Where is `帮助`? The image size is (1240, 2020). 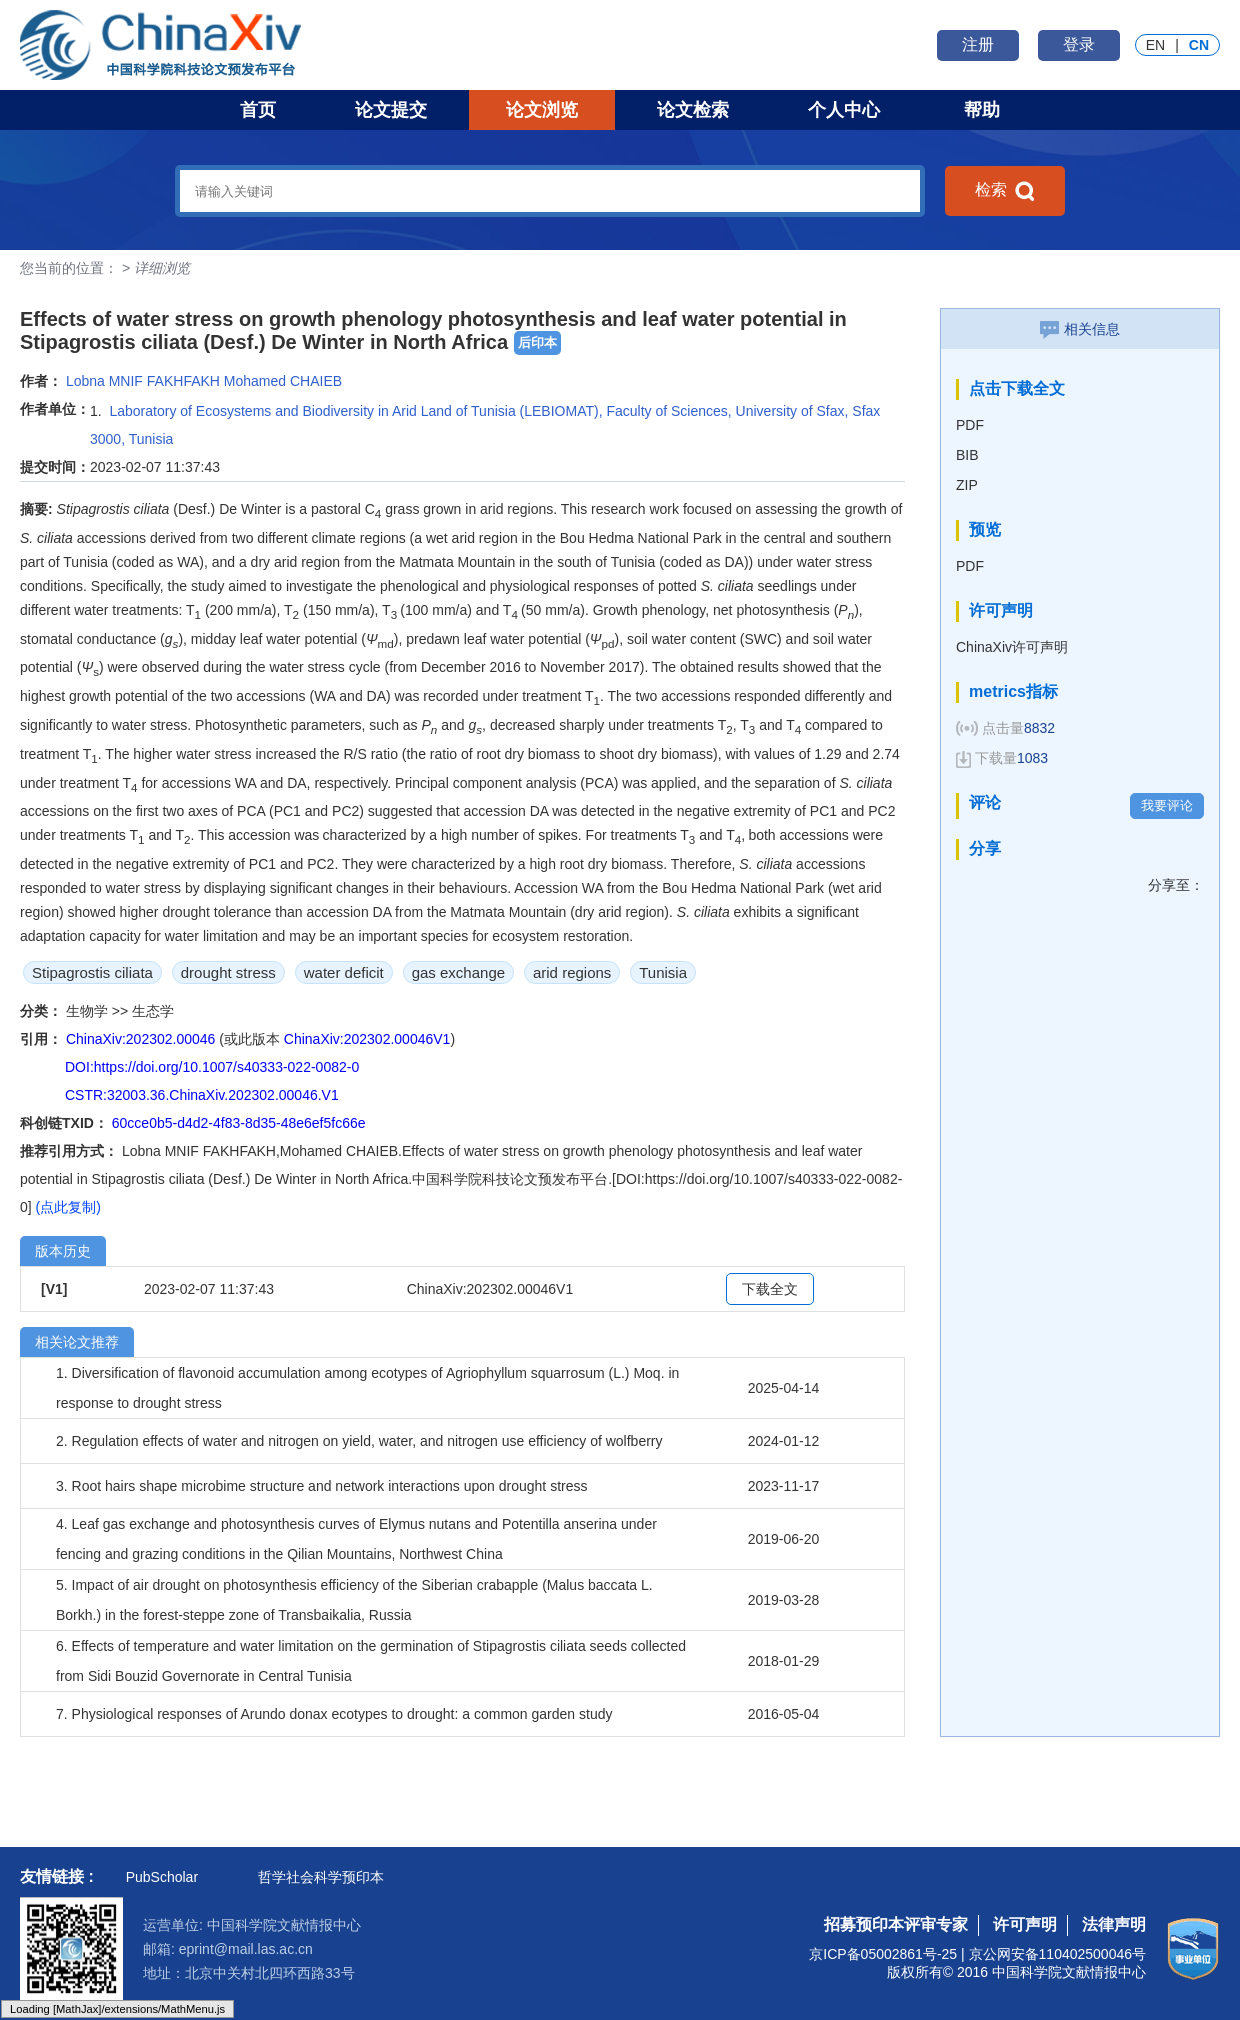
帮助 is located at coordinates (982, 110).